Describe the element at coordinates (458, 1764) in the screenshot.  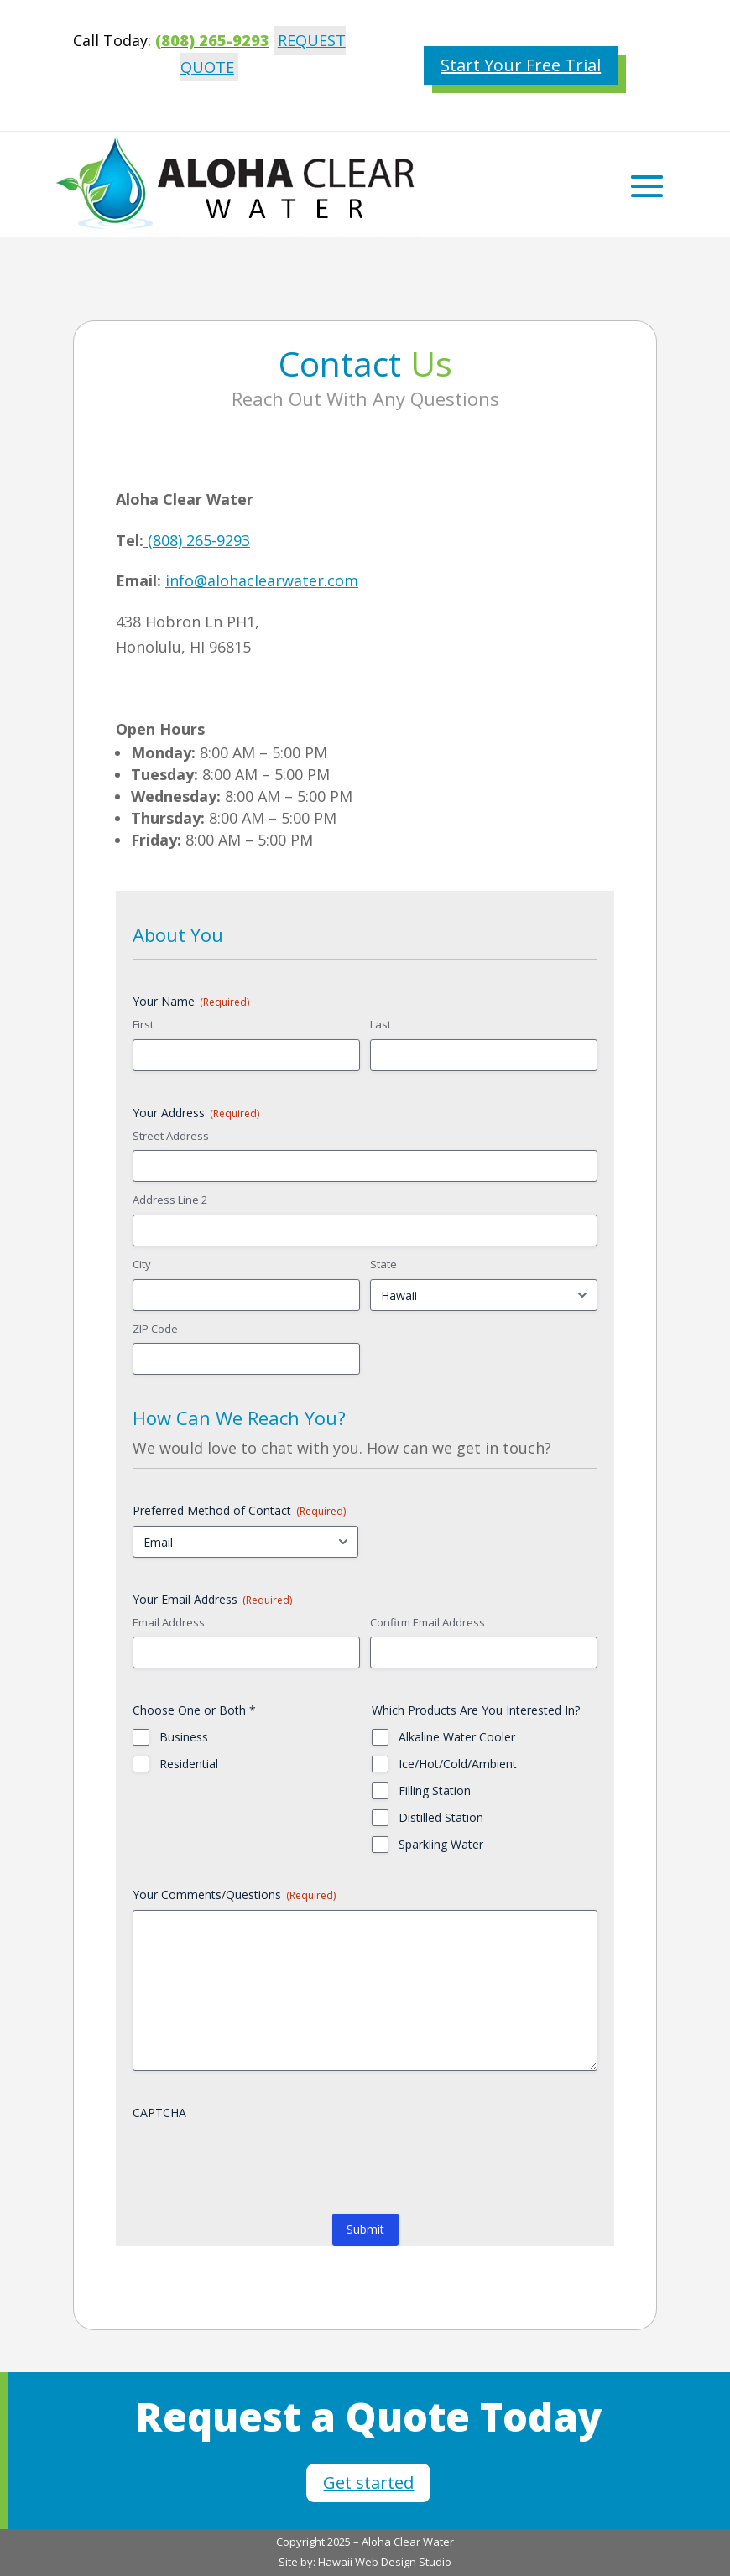
I see `Ice/Hot/Cold/Ambient` at that location.